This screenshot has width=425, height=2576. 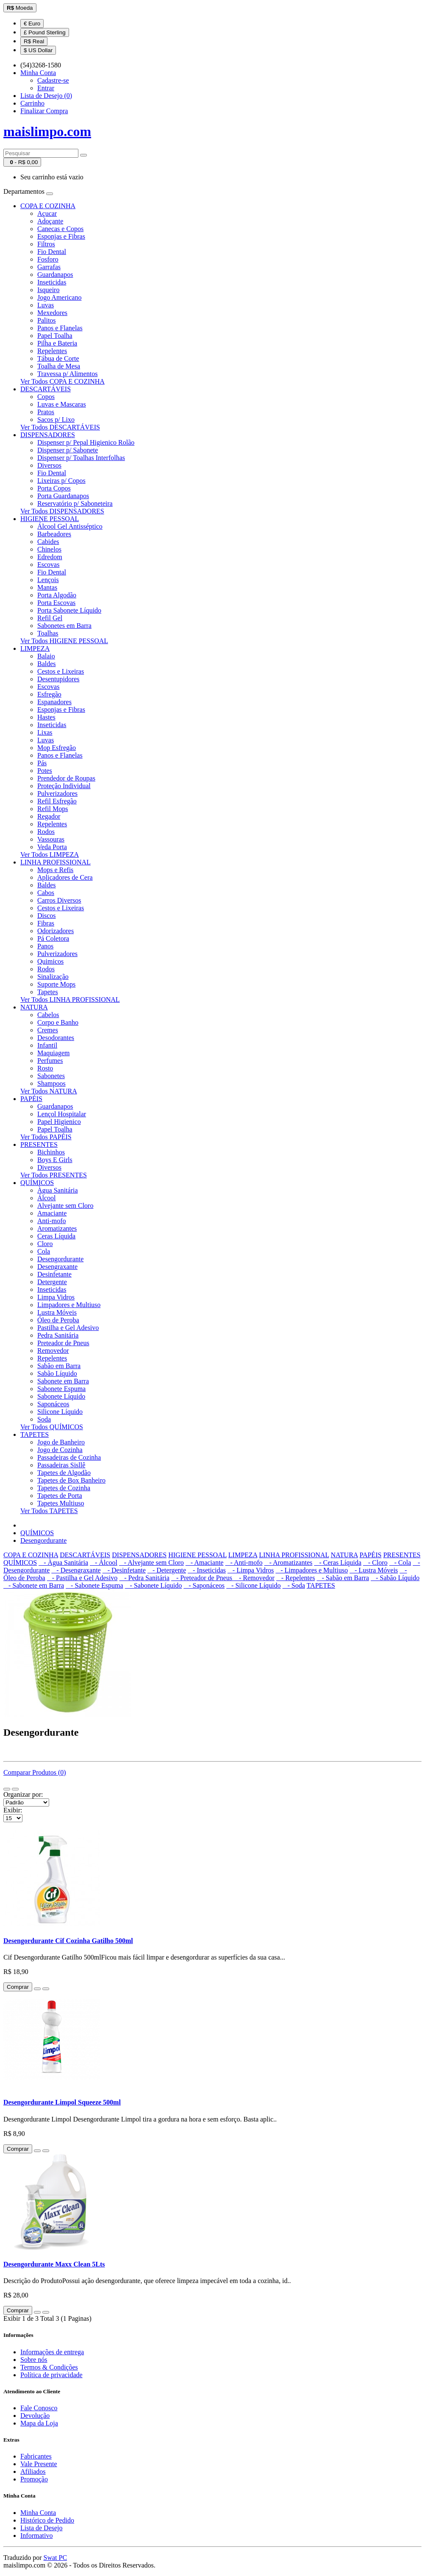 What do you see at coordinates (49, 2367) in the screenshot?
I see `Termos & Condições` at bounding box center [49, 2367].